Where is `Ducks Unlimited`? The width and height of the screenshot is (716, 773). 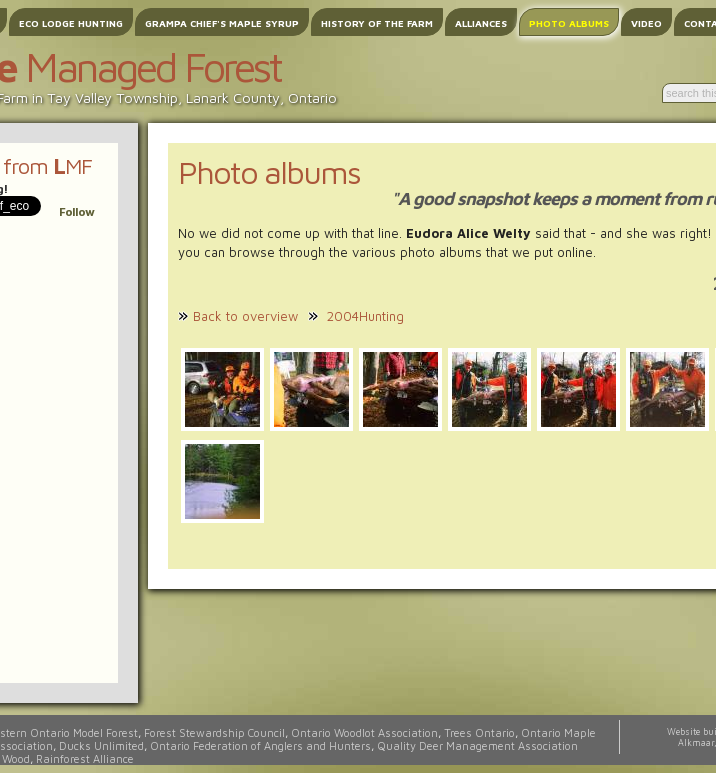 Ducks Unlimited is located at coordinates (101, 745).